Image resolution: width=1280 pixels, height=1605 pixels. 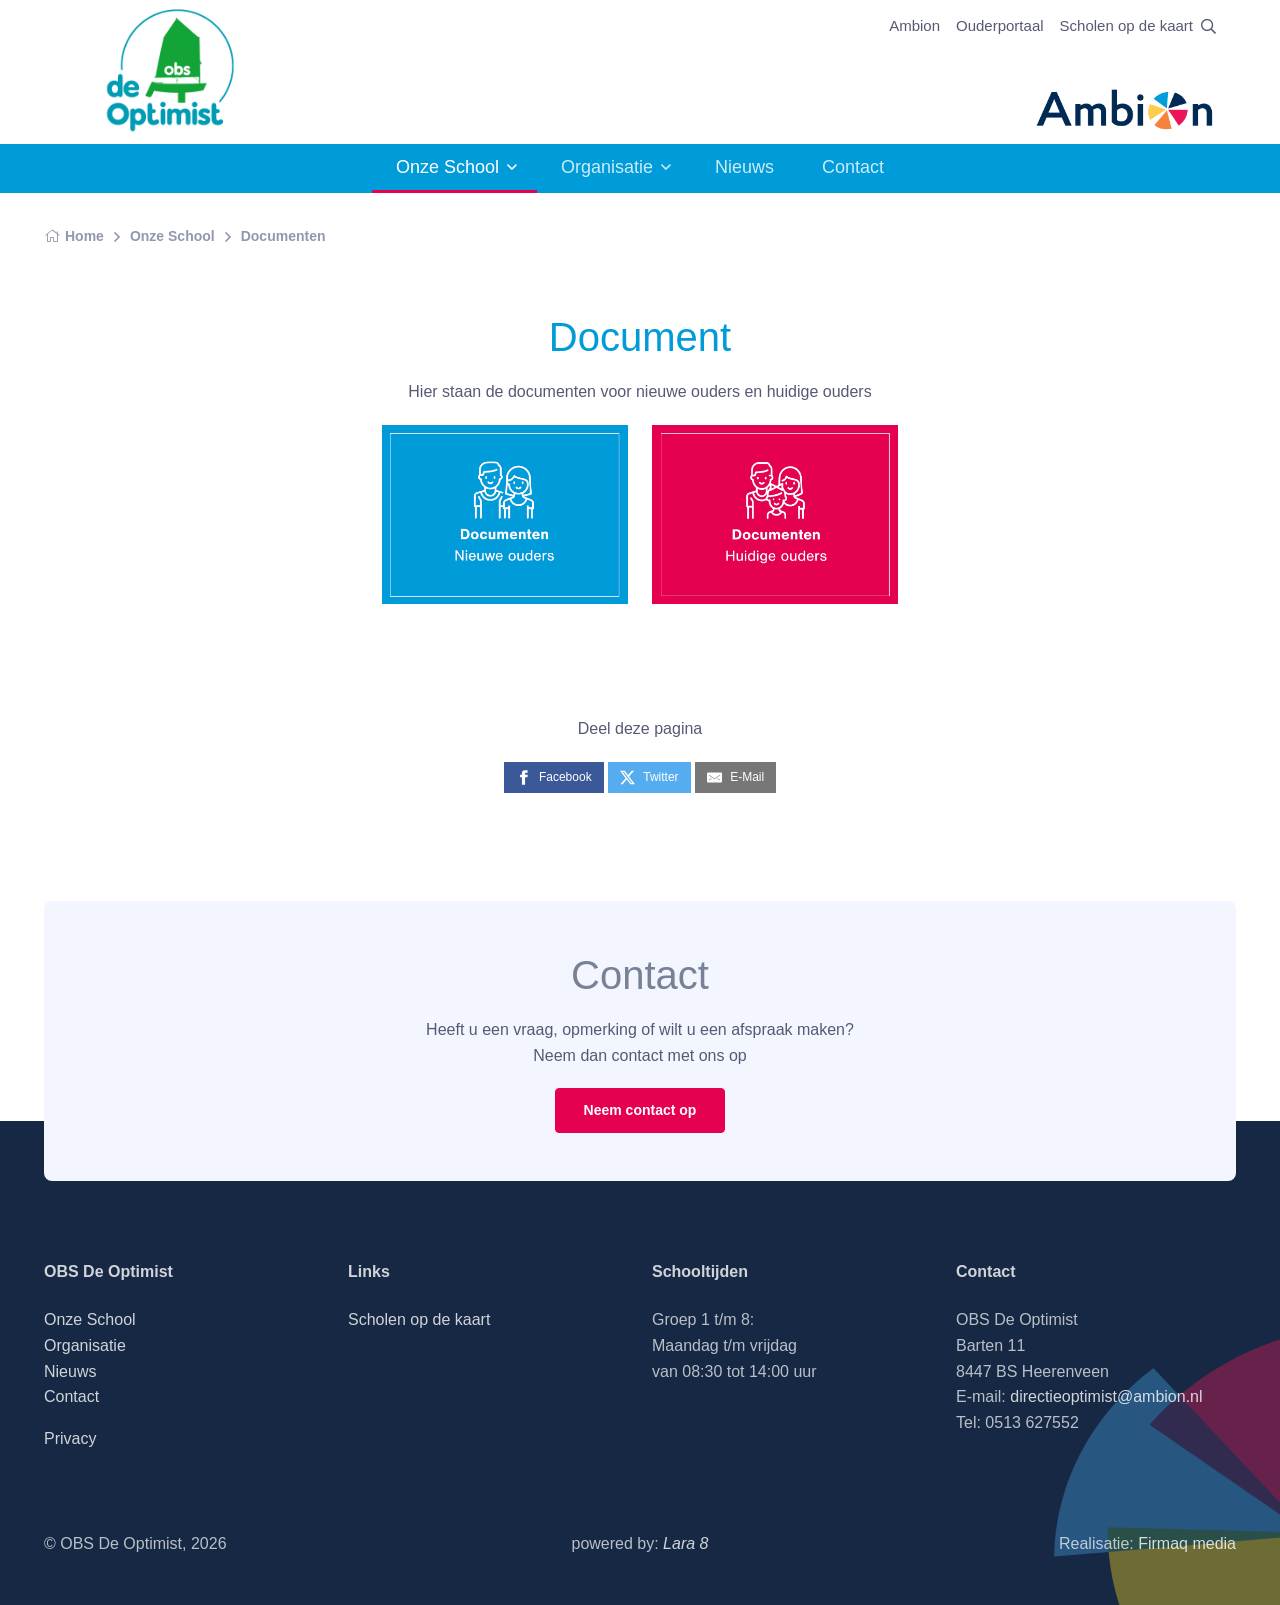 What do you see at coordinates (1126, 25) in the screenshot?
I see `Scholen op de kaart` at bounding box center [1126, 25].